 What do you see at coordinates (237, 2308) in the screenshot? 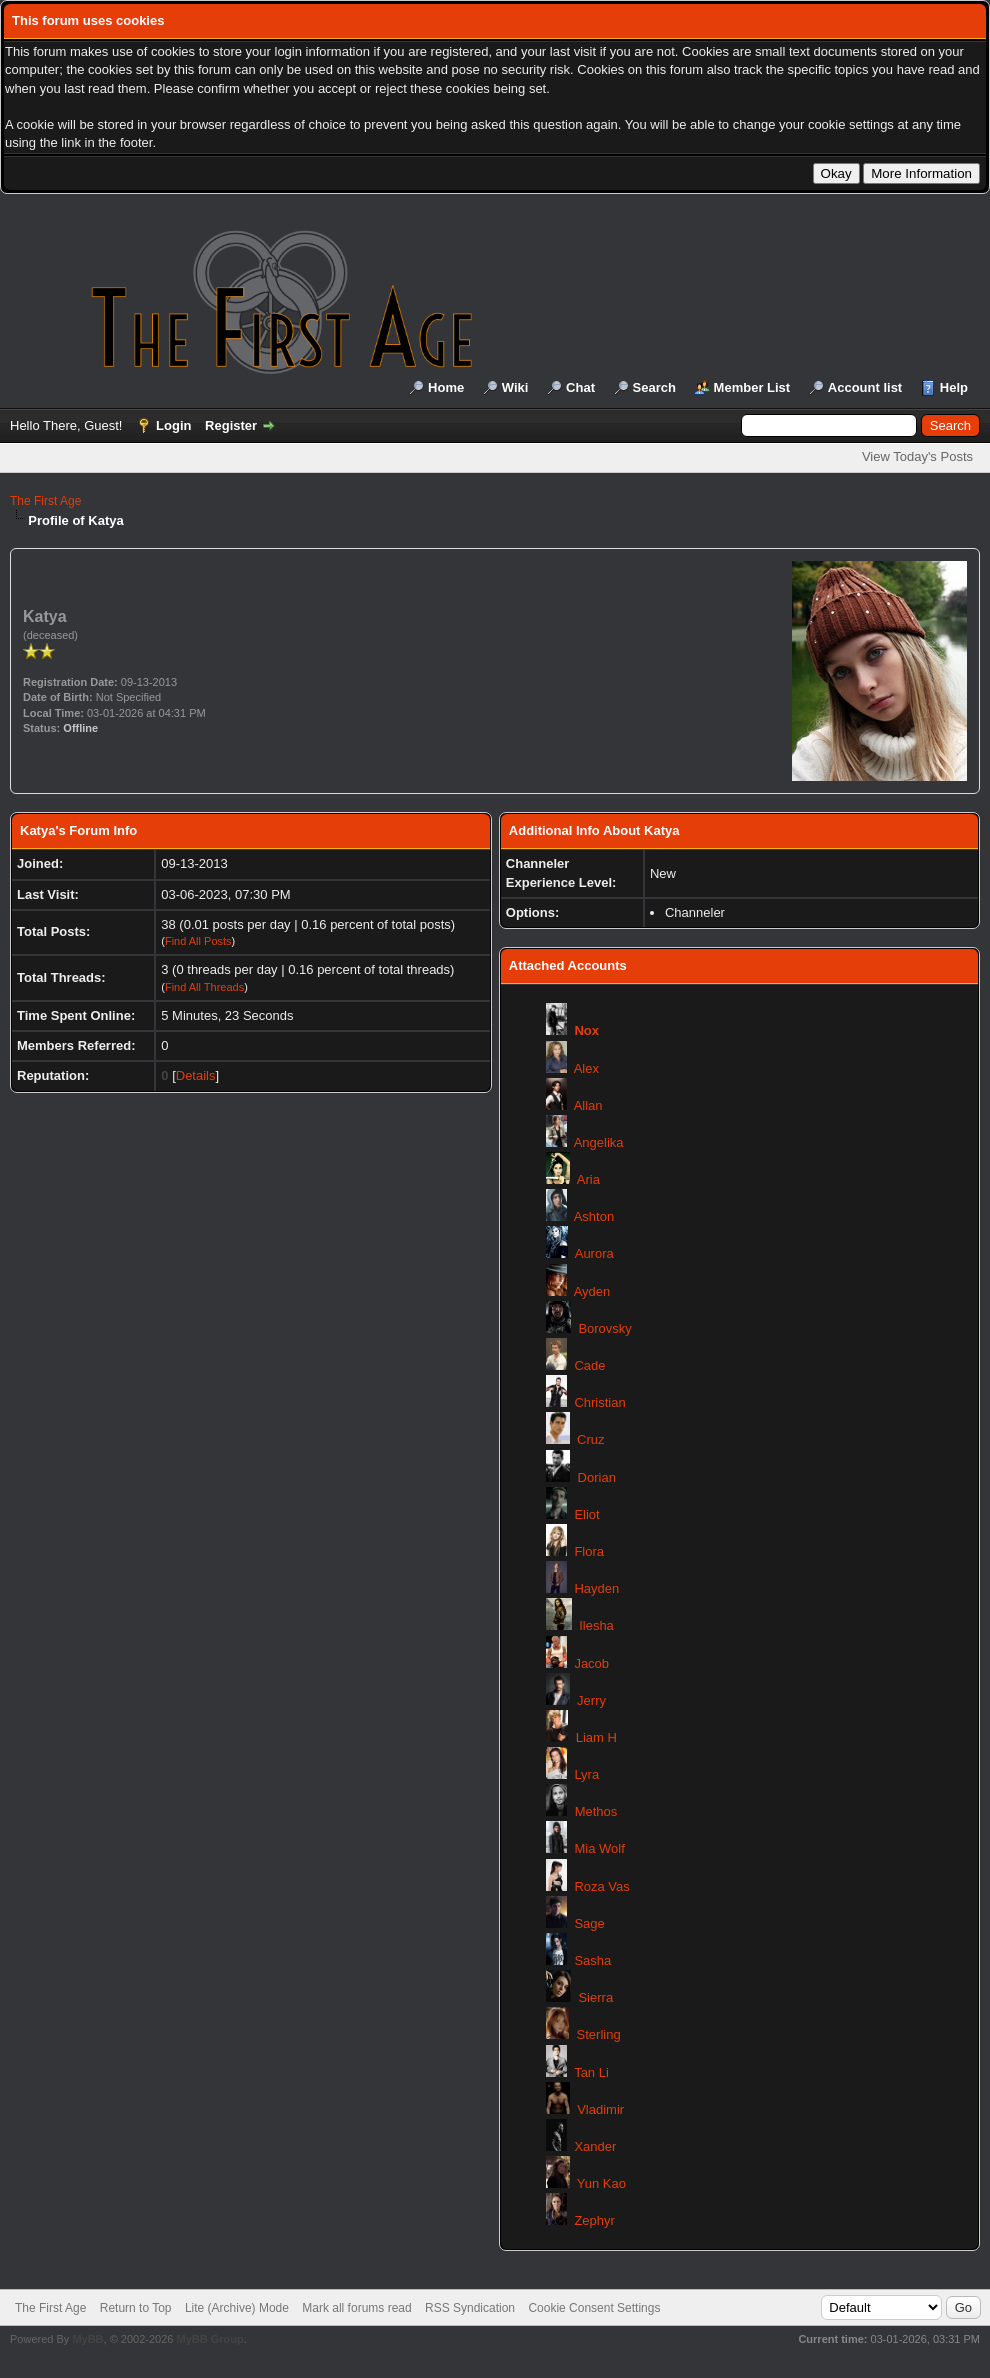
I see `Lite (Archive) Mode` at bounding box center [237, 2308].